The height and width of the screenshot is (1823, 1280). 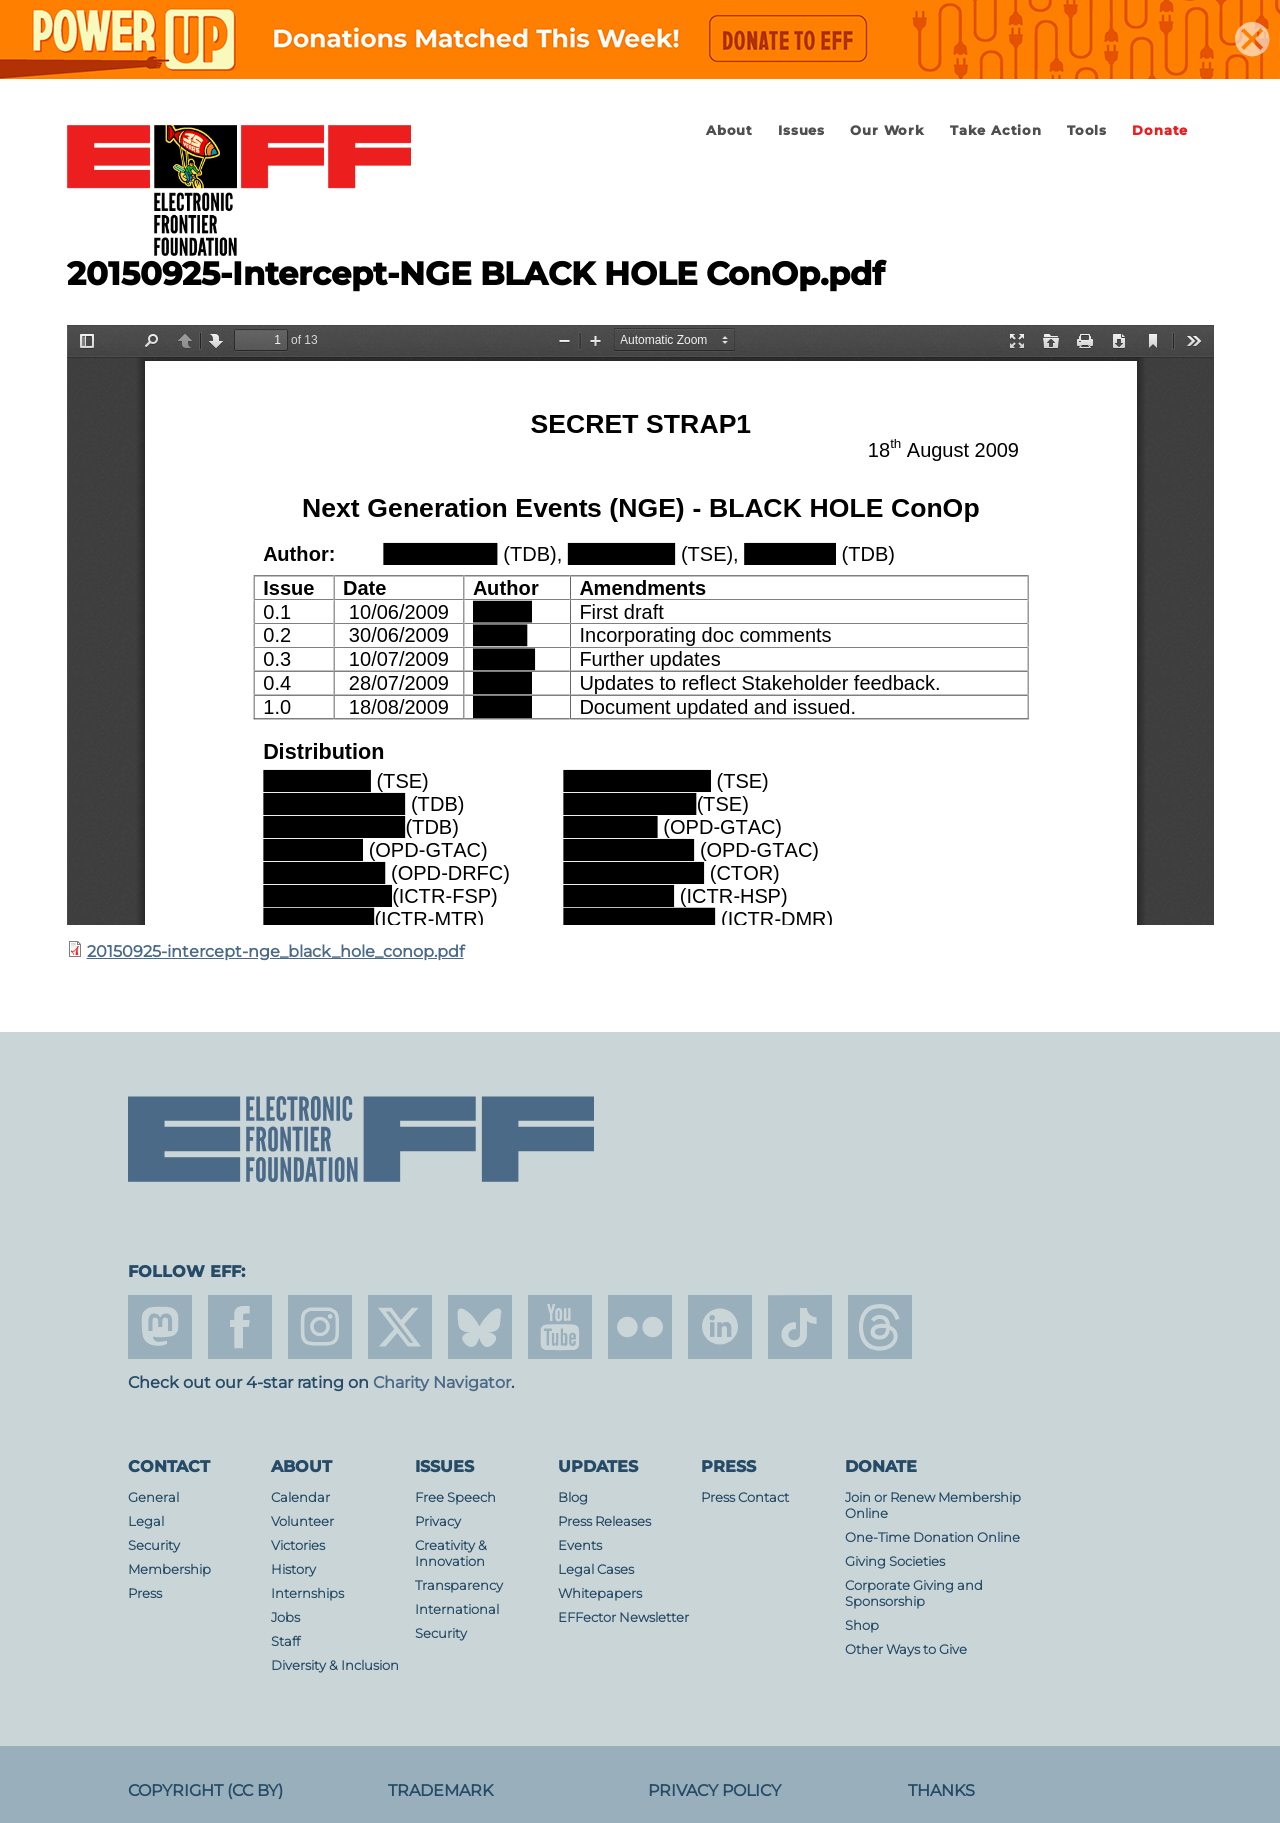 I want to click on Calendar, so click(x=300, y=1497).